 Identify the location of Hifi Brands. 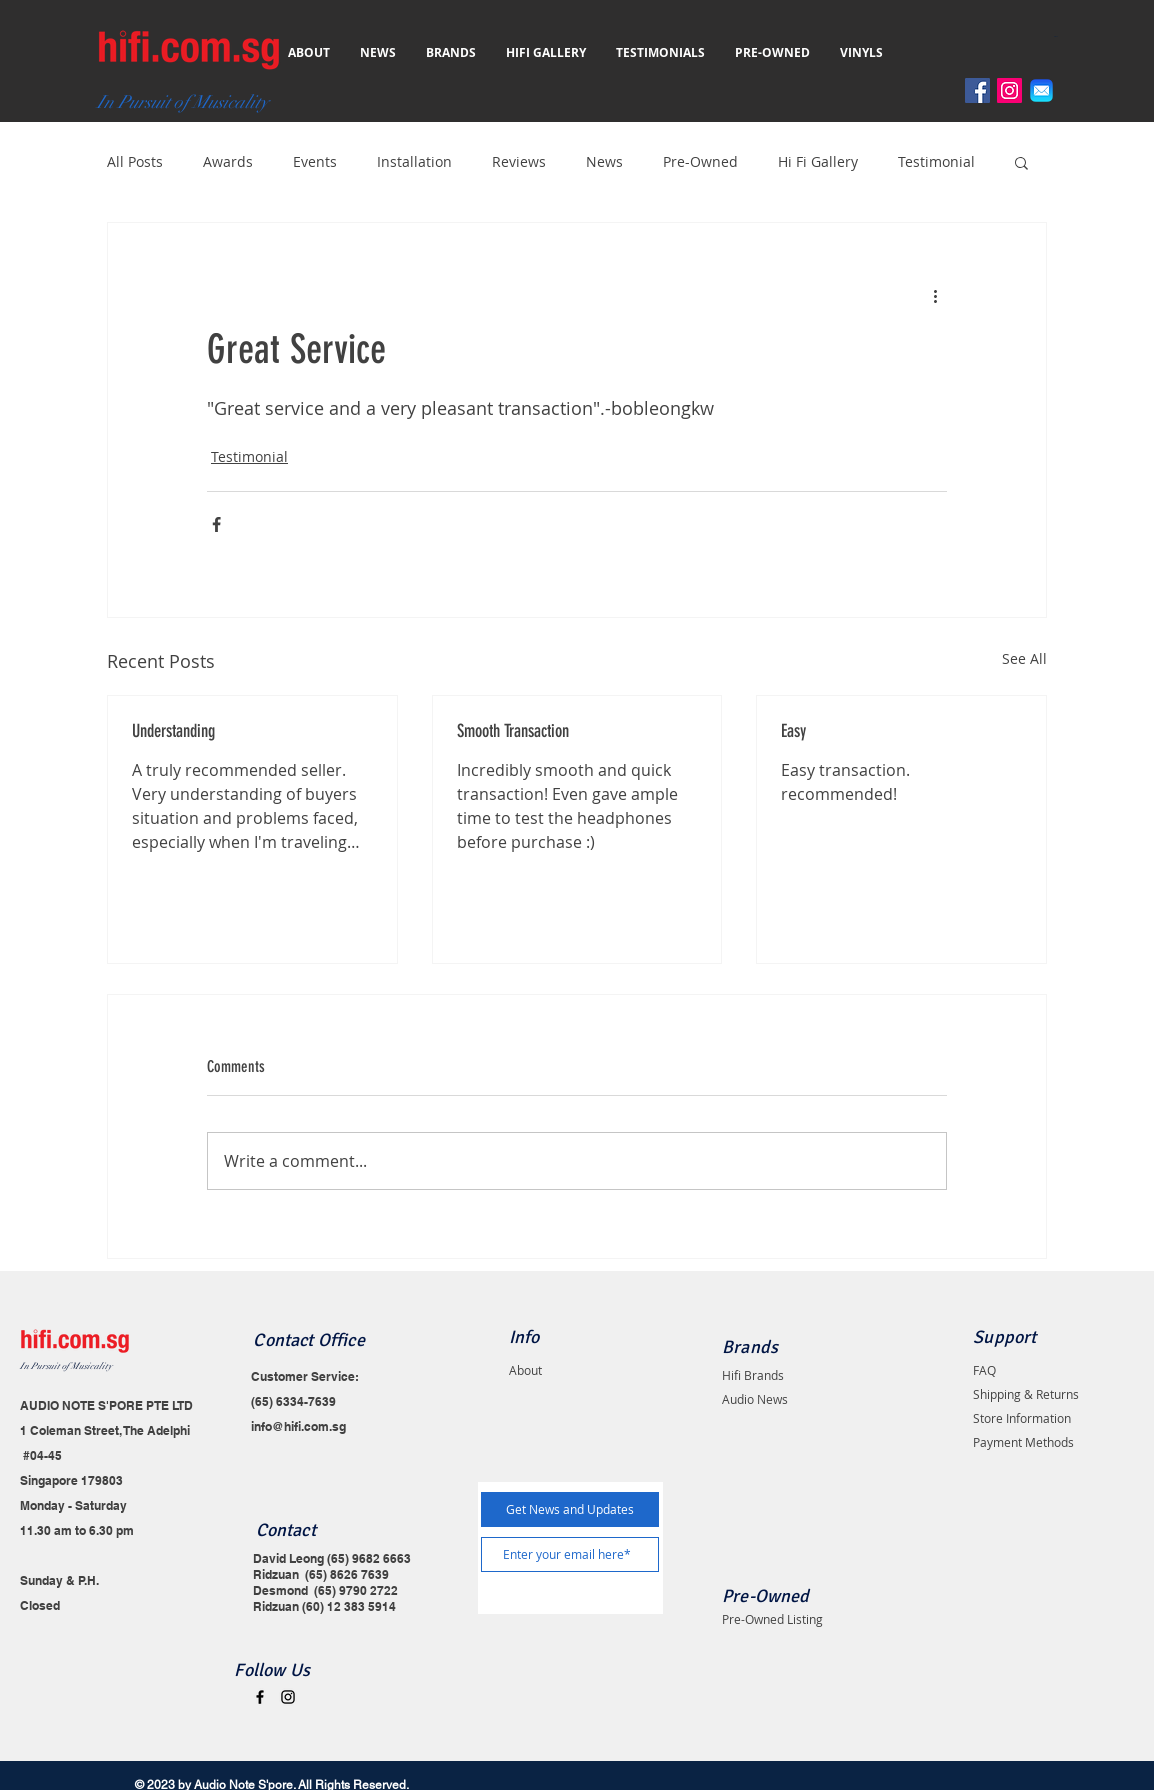
(753, 1375).